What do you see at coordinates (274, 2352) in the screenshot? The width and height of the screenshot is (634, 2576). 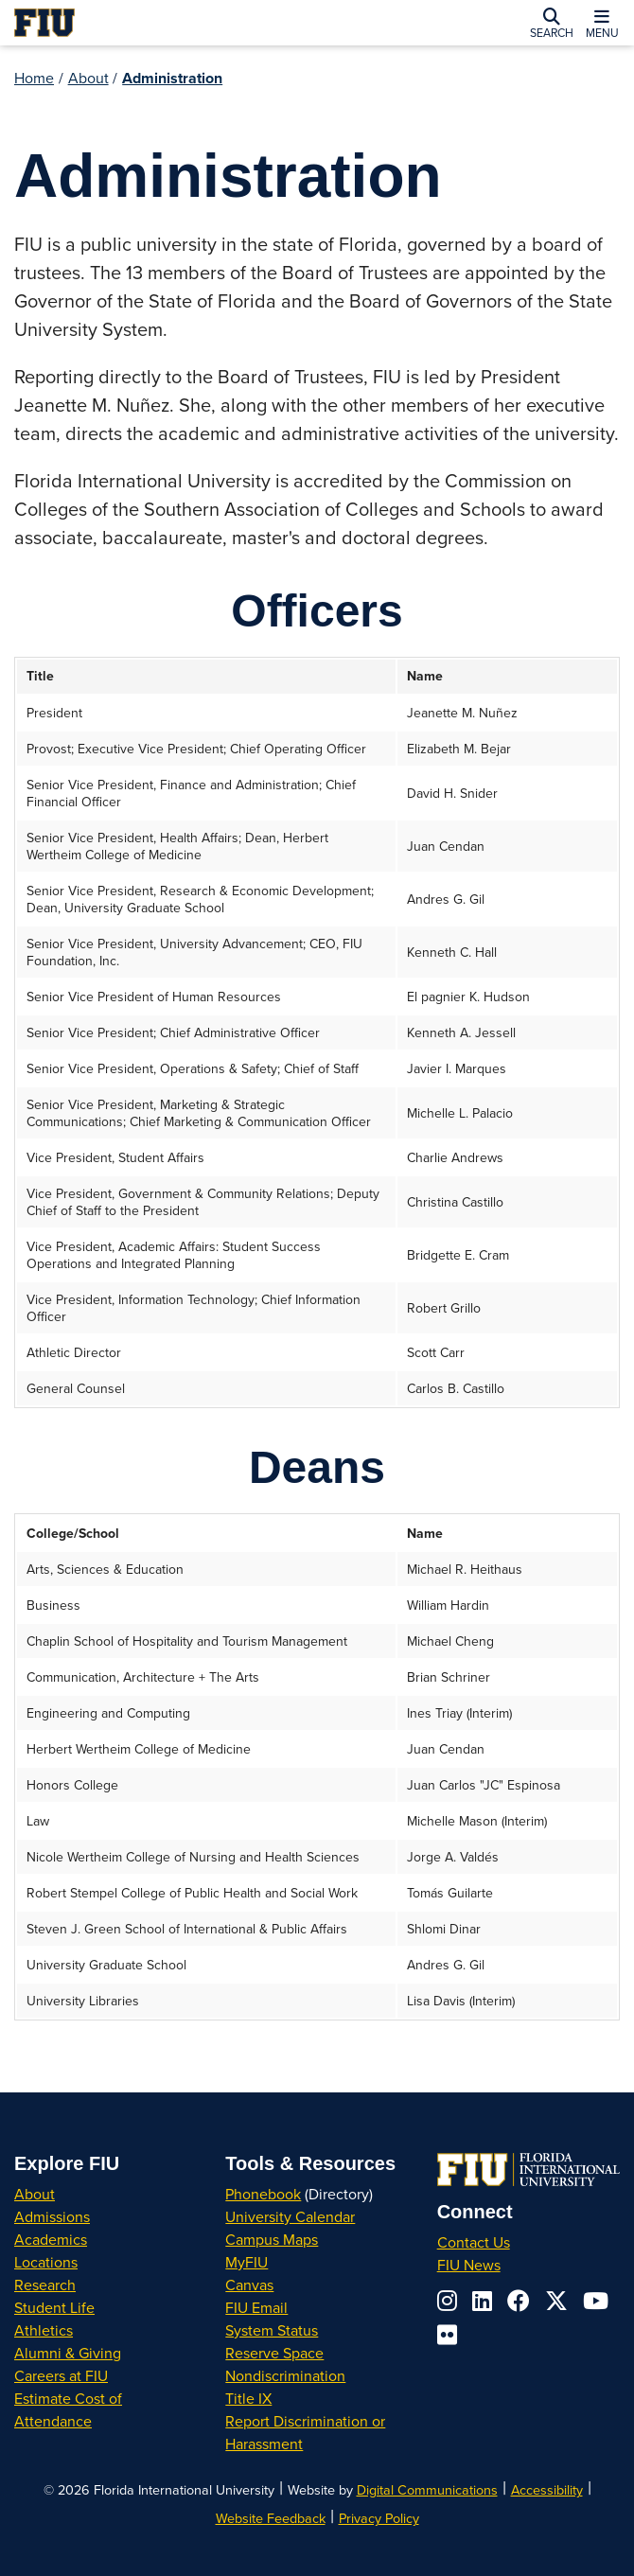 I see `Reserve Space` at bounding box center [274, 2352].